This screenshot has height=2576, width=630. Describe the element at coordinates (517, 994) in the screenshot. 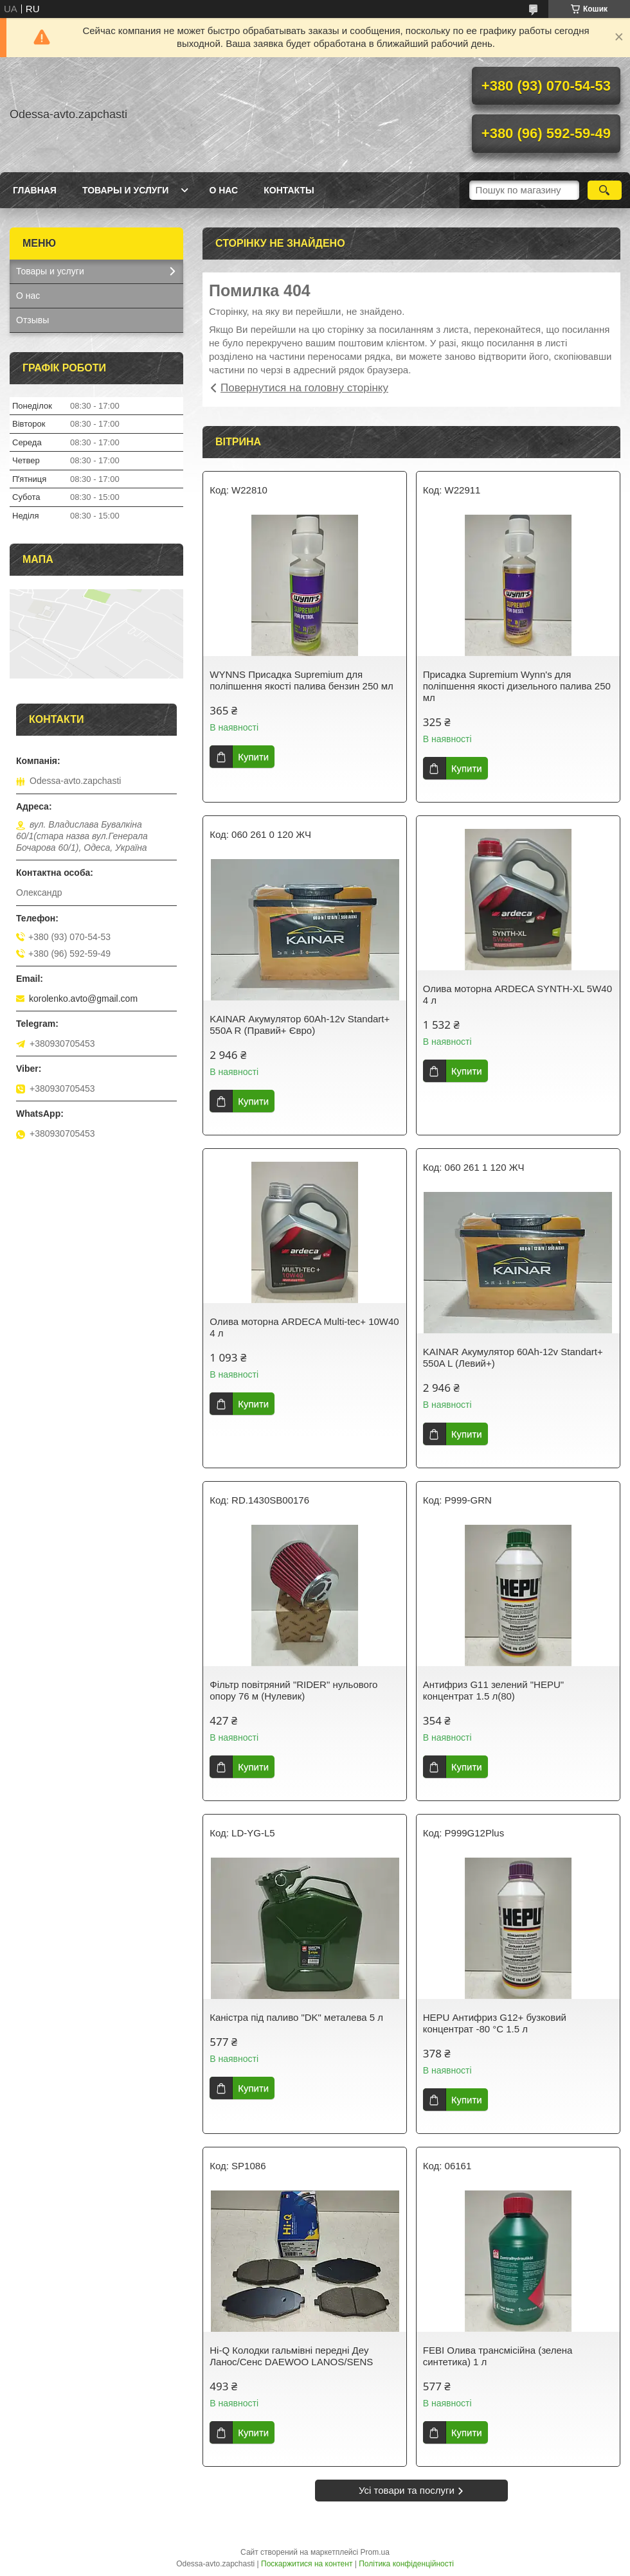

I see `Олива моторна ARDECA SYNTH-XL 5W40 4 л` at that location.